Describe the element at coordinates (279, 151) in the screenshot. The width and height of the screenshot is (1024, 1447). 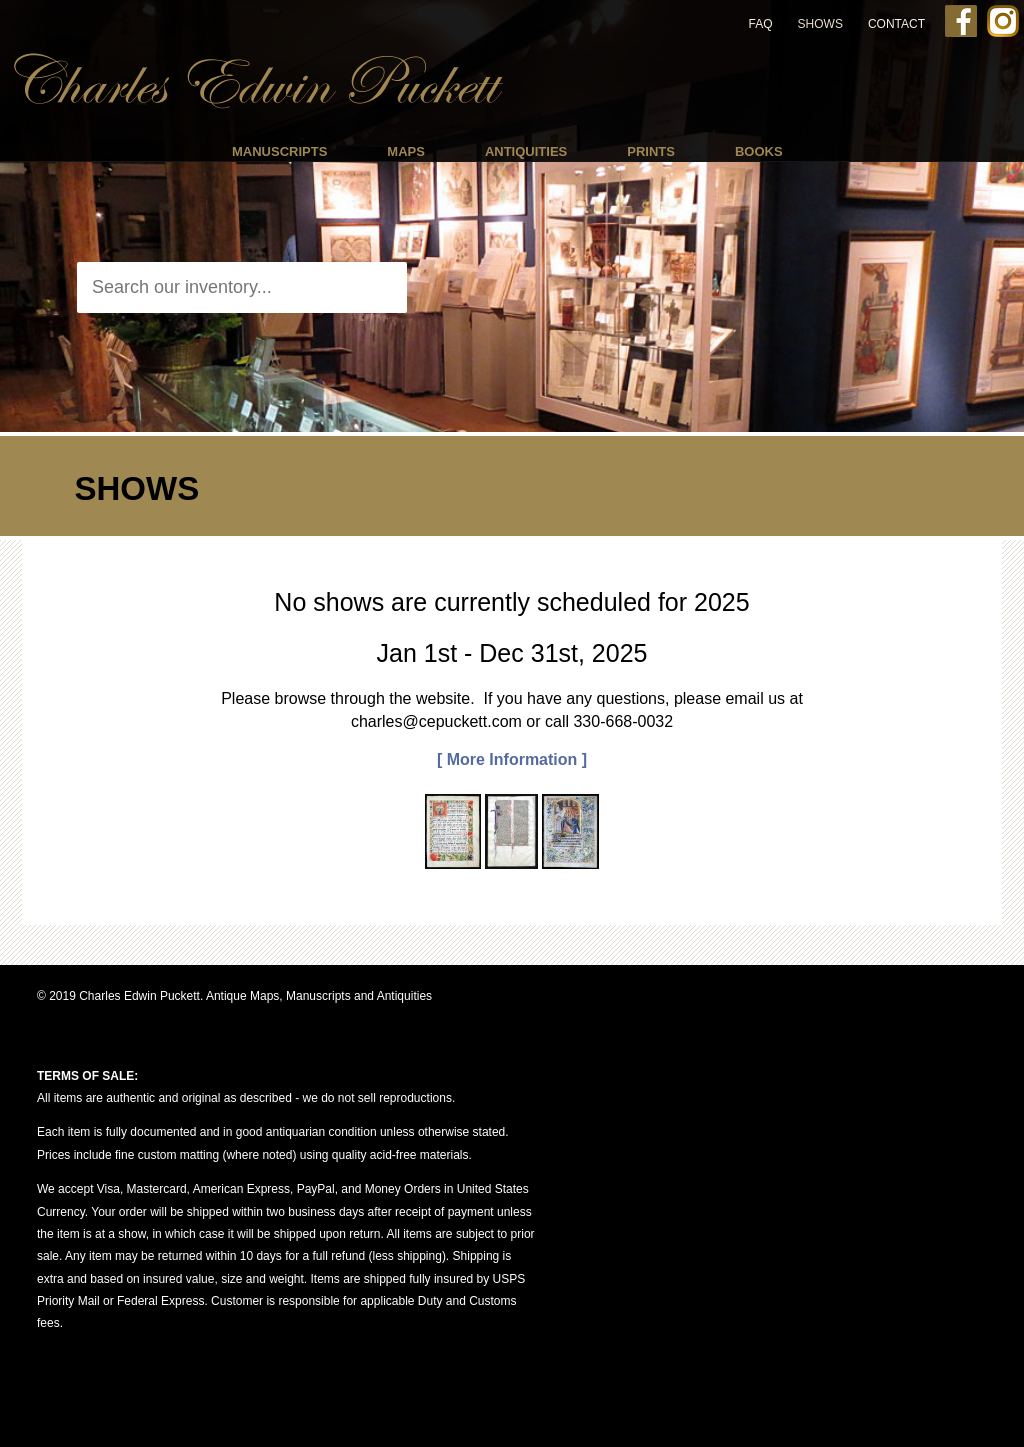
I see `Manuscripts` at that location.